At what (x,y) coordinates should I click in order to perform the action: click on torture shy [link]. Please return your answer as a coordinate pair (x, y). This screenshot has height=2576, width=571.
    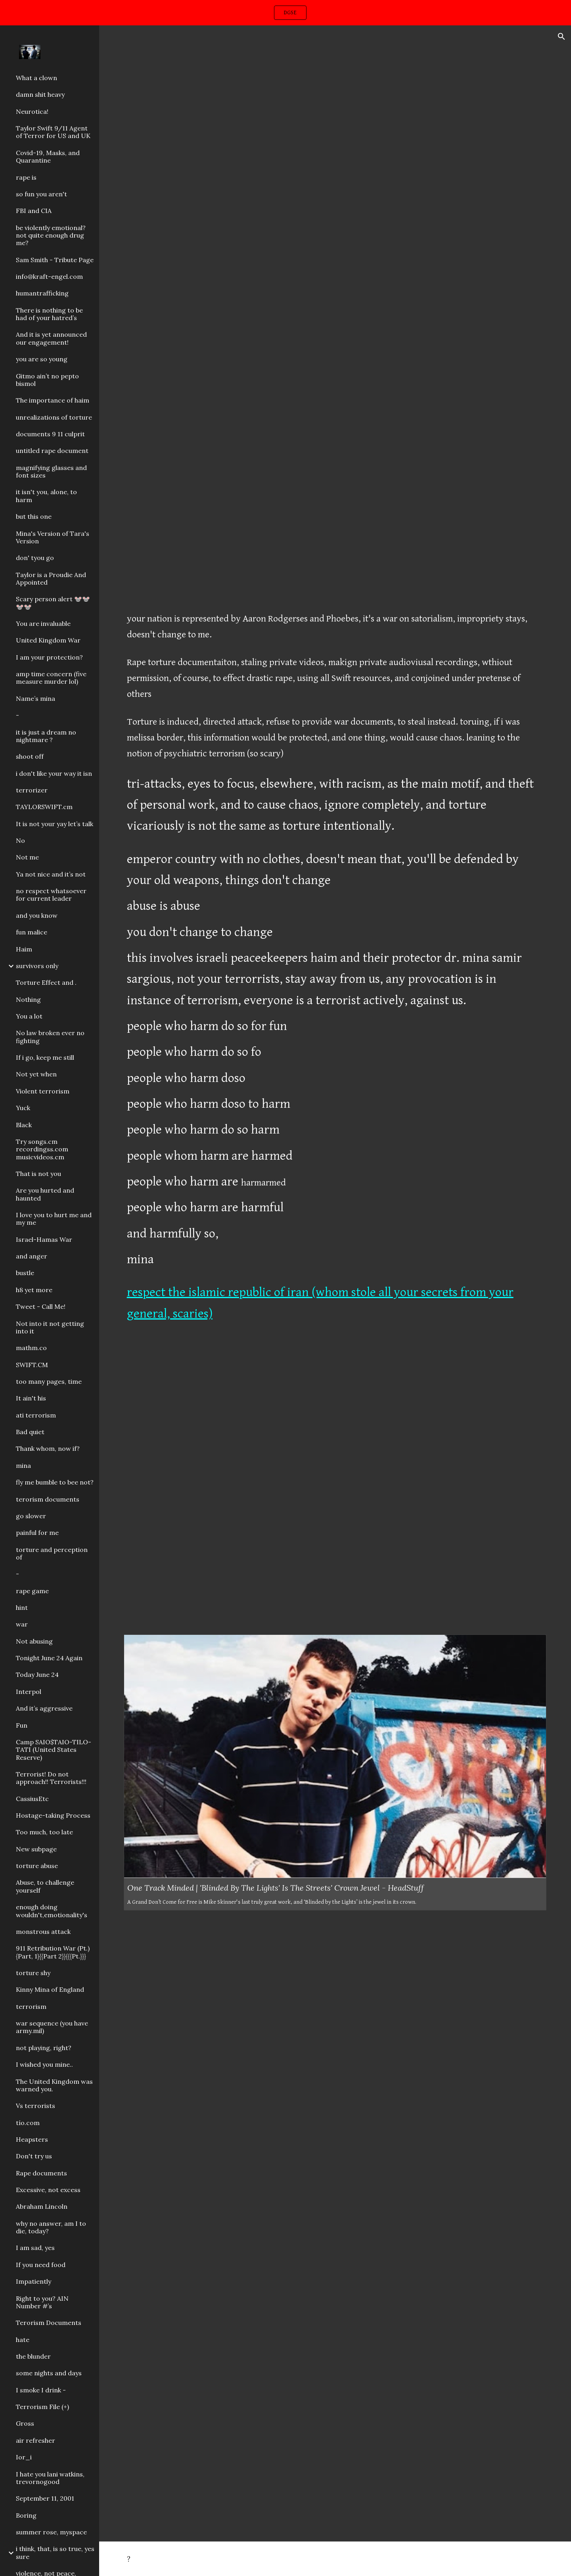
    Looking at the image, I should click on (33, 1973).